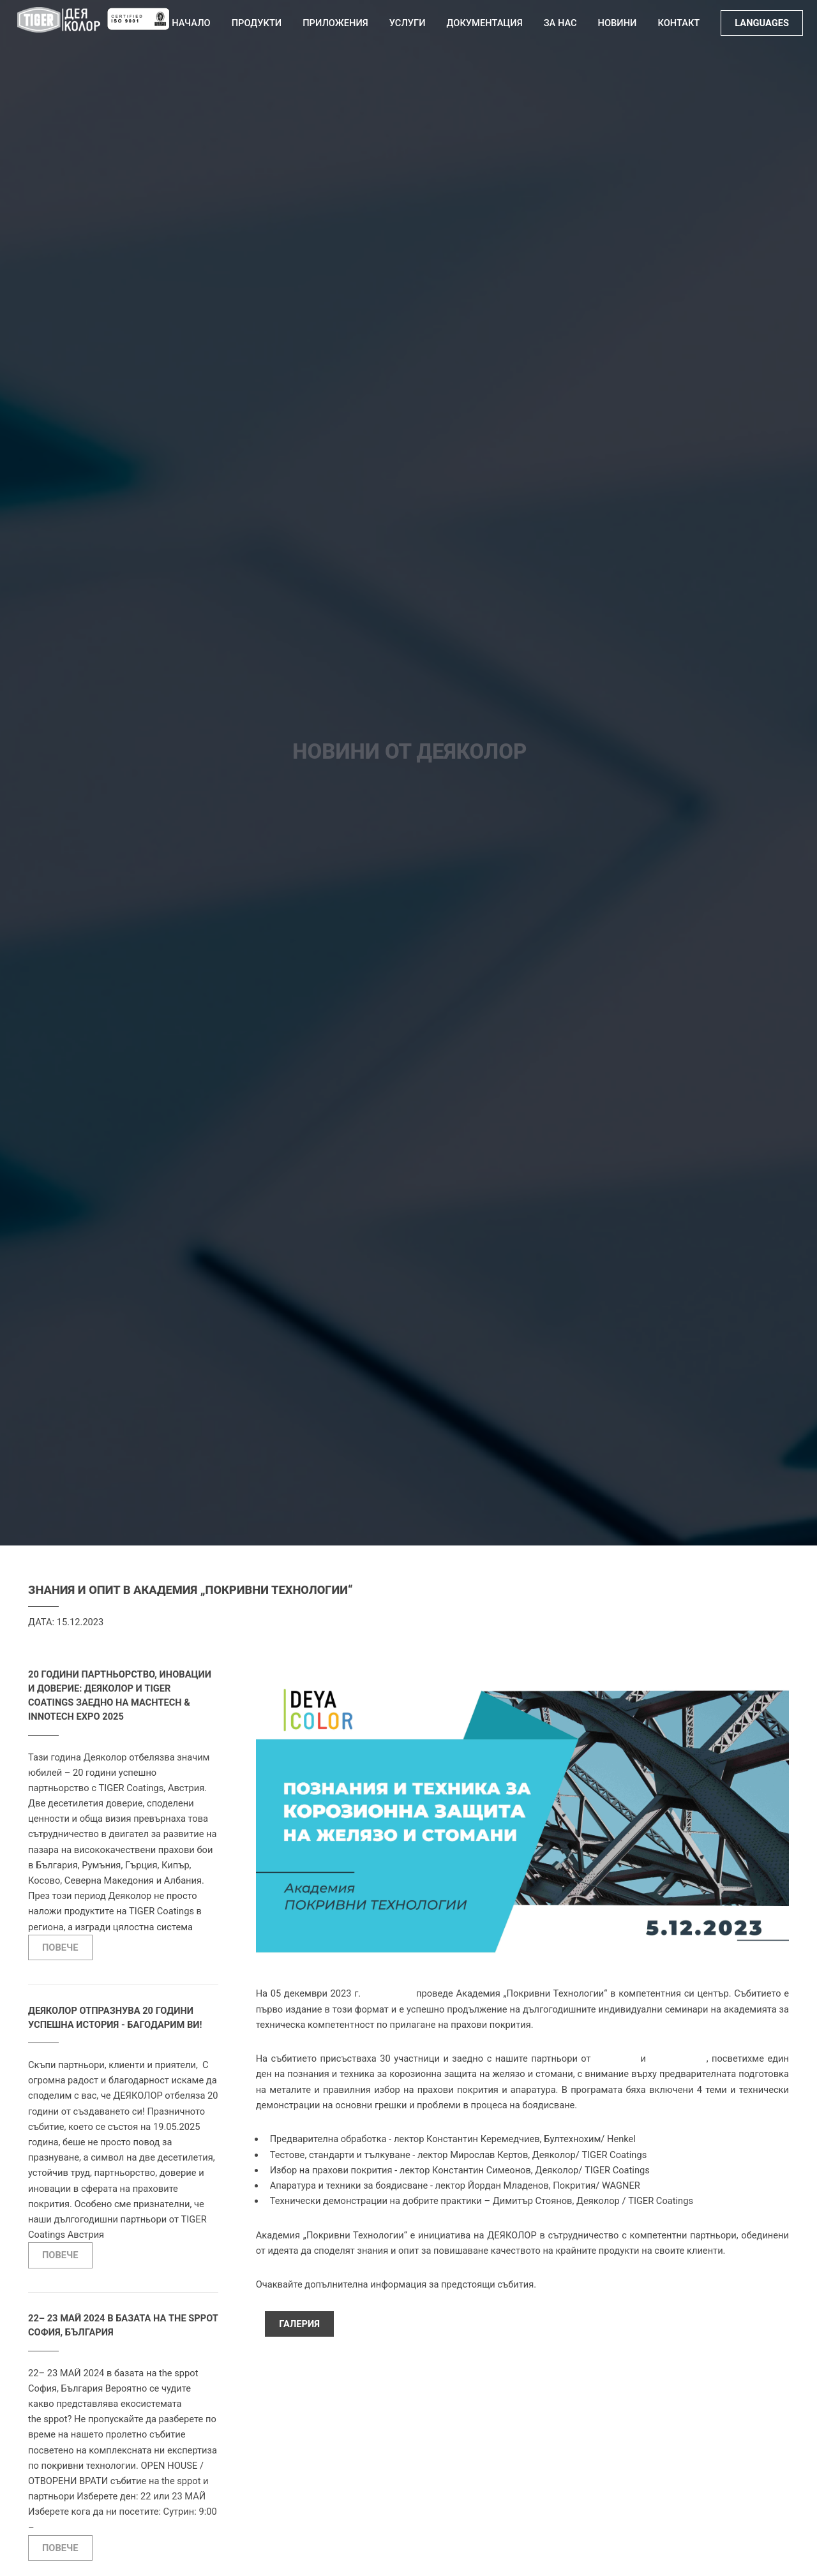 The height and width of the screenshot is (2576, 817). I want to click on Новини, so click(617, 23).